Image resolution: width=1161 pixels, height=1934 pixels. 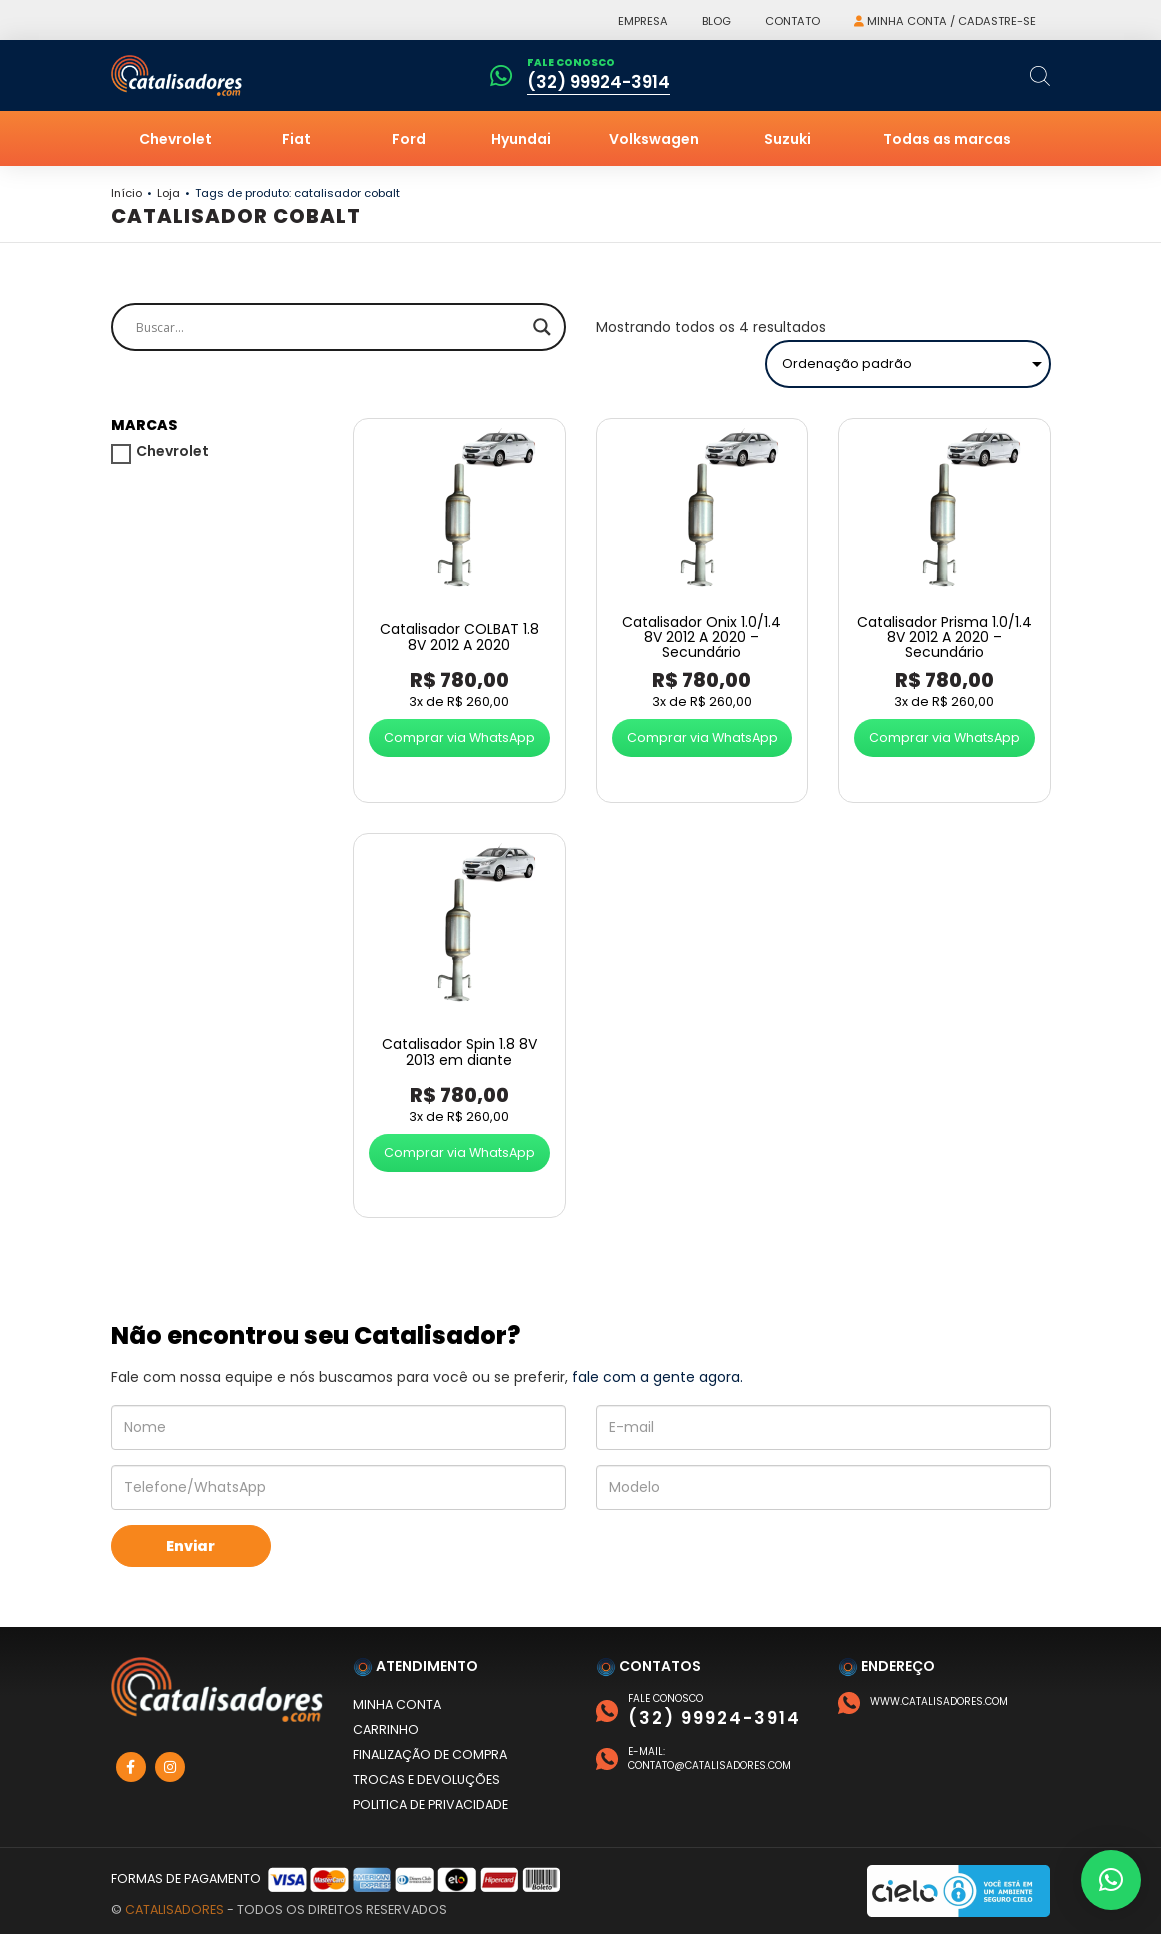 What do you see at coordinates (409, 139) in the screenshot?
I see `Ford` at bounding box center [409, 139].